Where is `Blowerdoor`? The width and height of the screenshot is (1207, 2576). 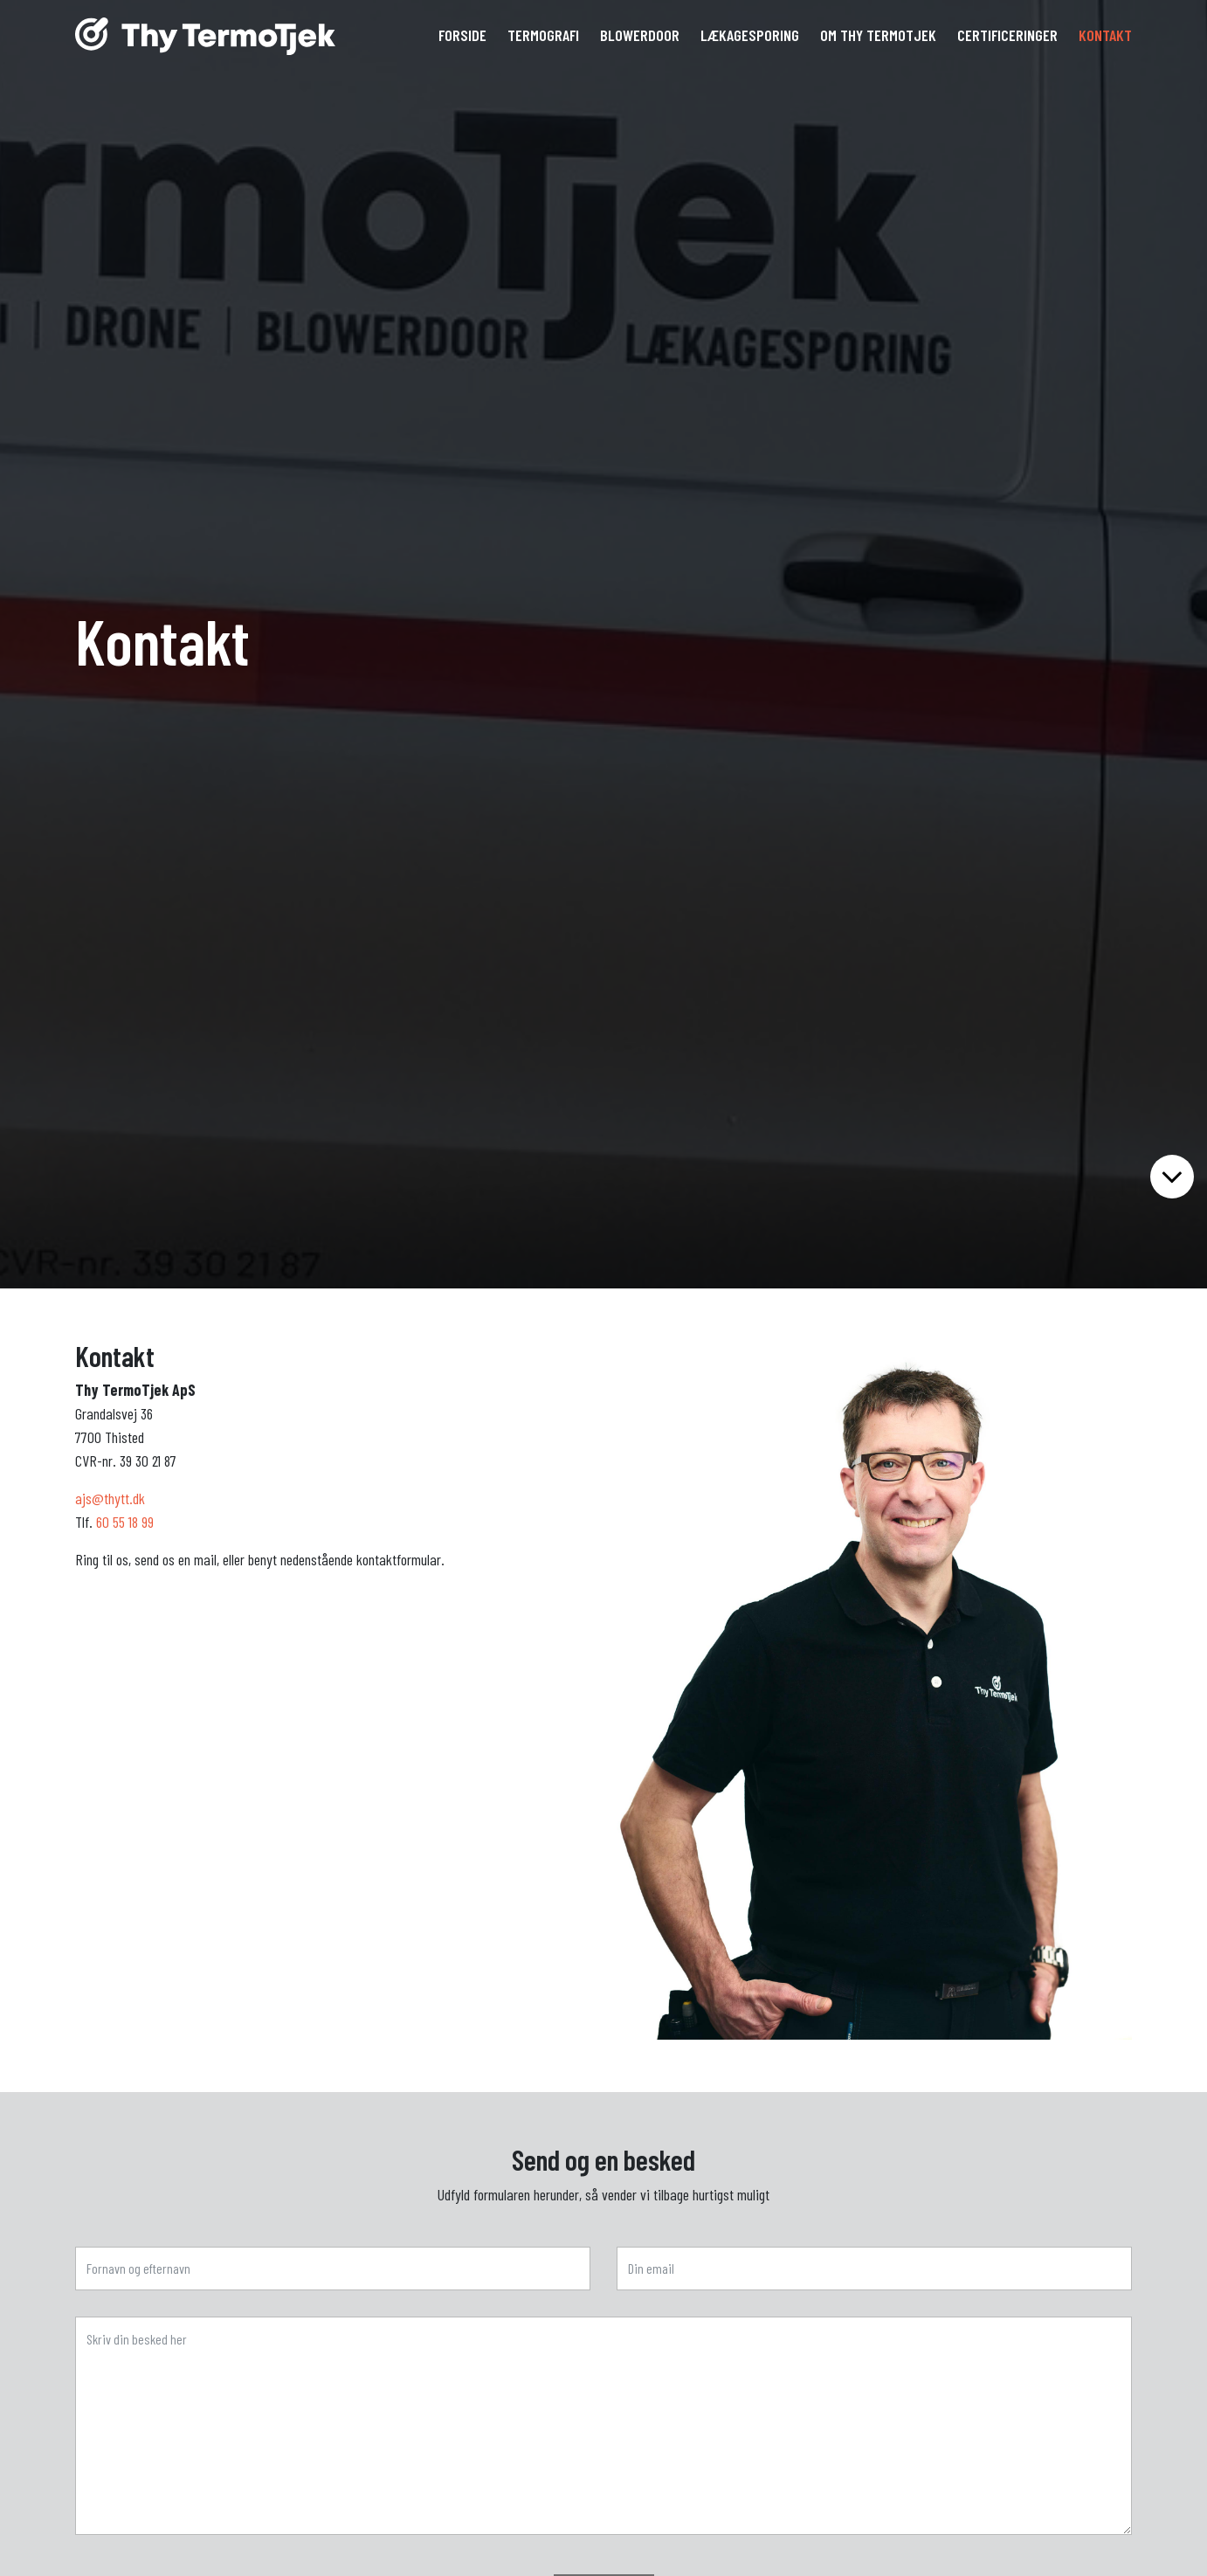
Blowerdoor is located at coordinates (639, 35).